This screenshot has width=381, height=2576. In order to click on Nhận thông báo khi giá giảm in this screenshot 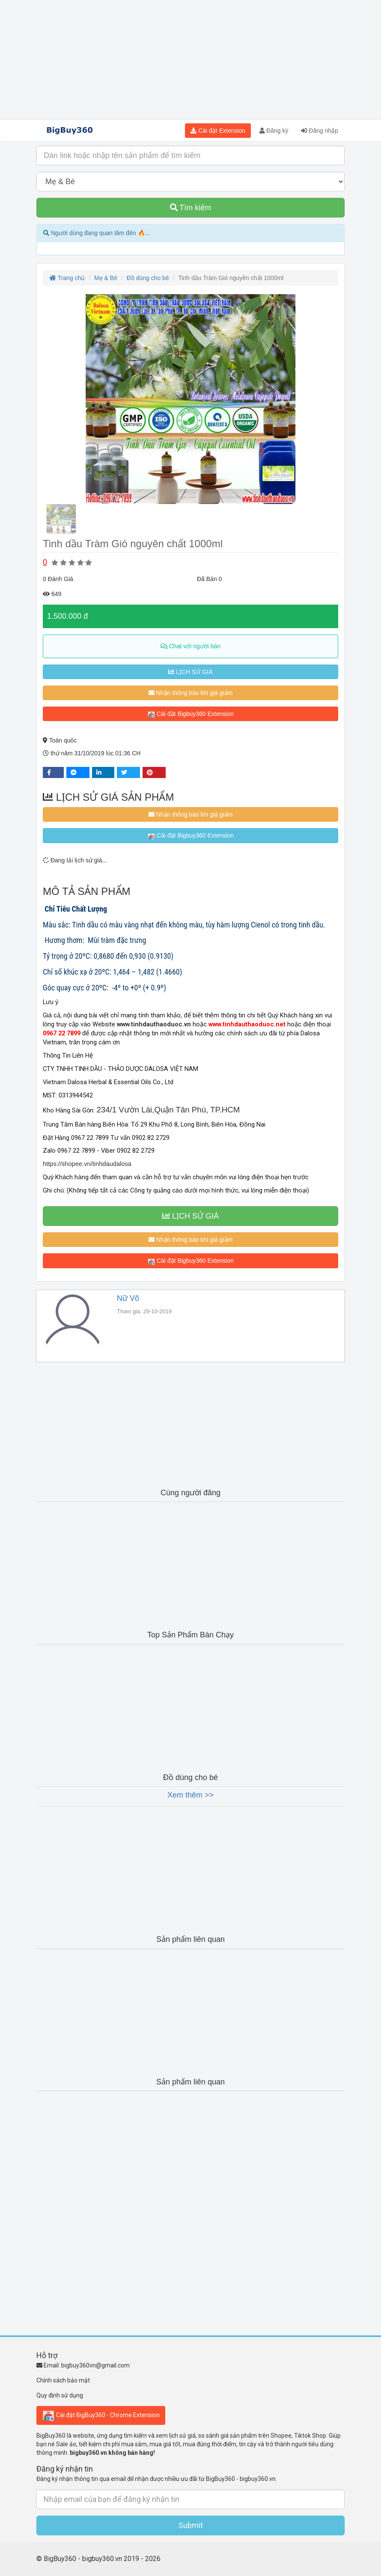, I will do `click(191, 692)`.